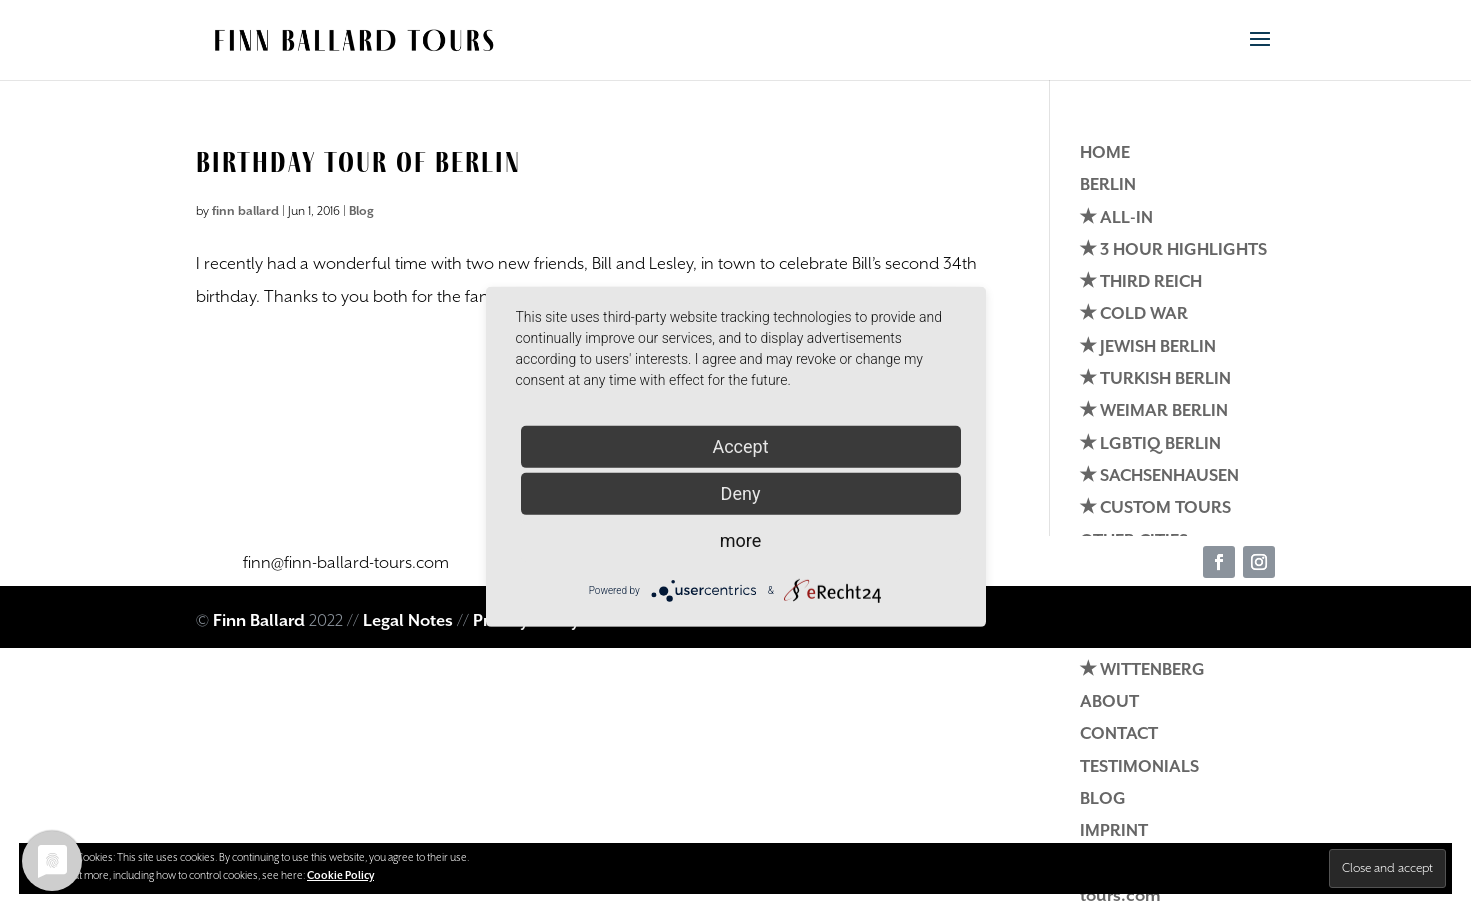 This screenshot has width=1471, height=913. I want to click on Accept, so click(740, 445).